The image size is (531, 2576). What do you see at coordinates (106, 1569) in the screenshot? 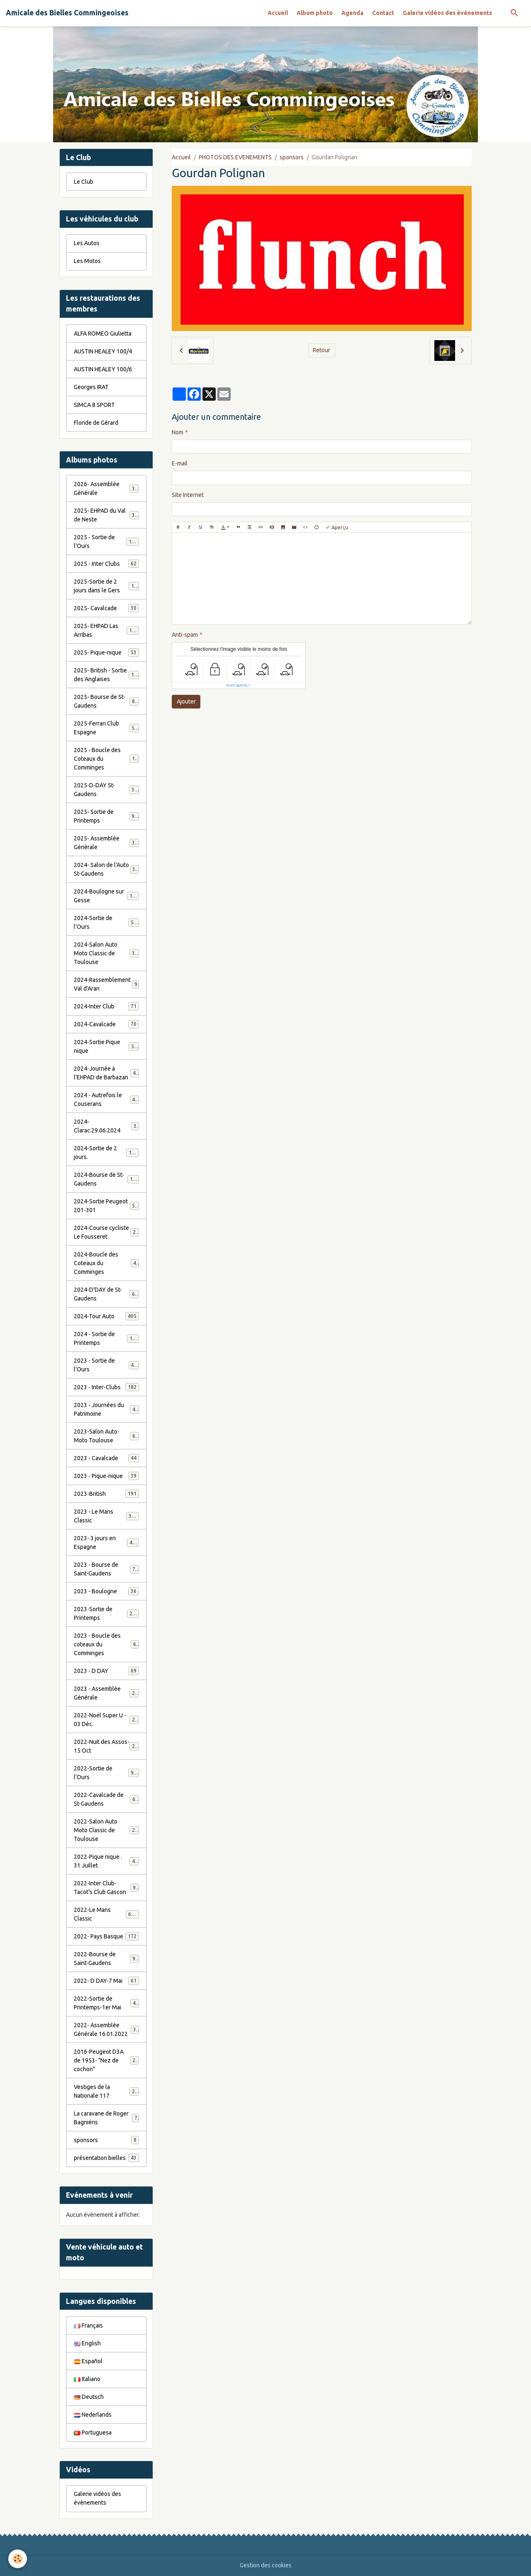
I see `2023 - Bourse de Saint-Gaudens` at bounding box center [106, 1569].